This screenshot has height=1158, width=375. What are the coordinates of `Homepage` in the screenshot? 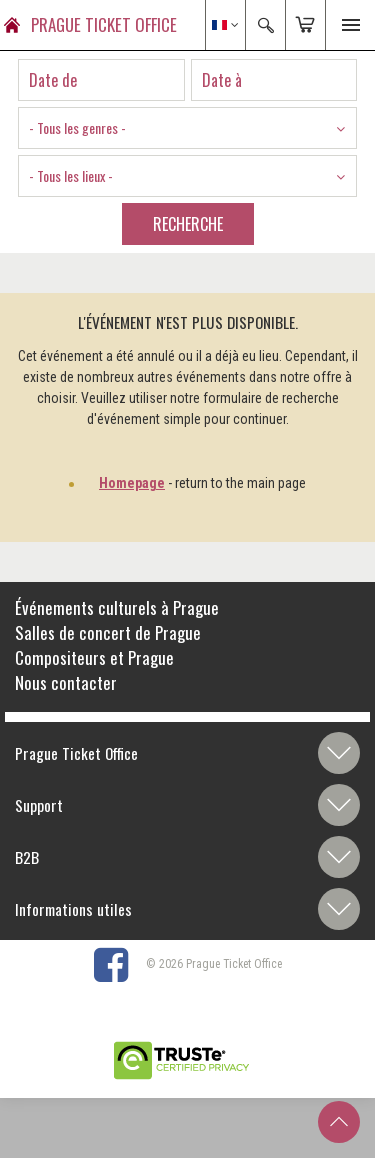 It's located at (132, 483).